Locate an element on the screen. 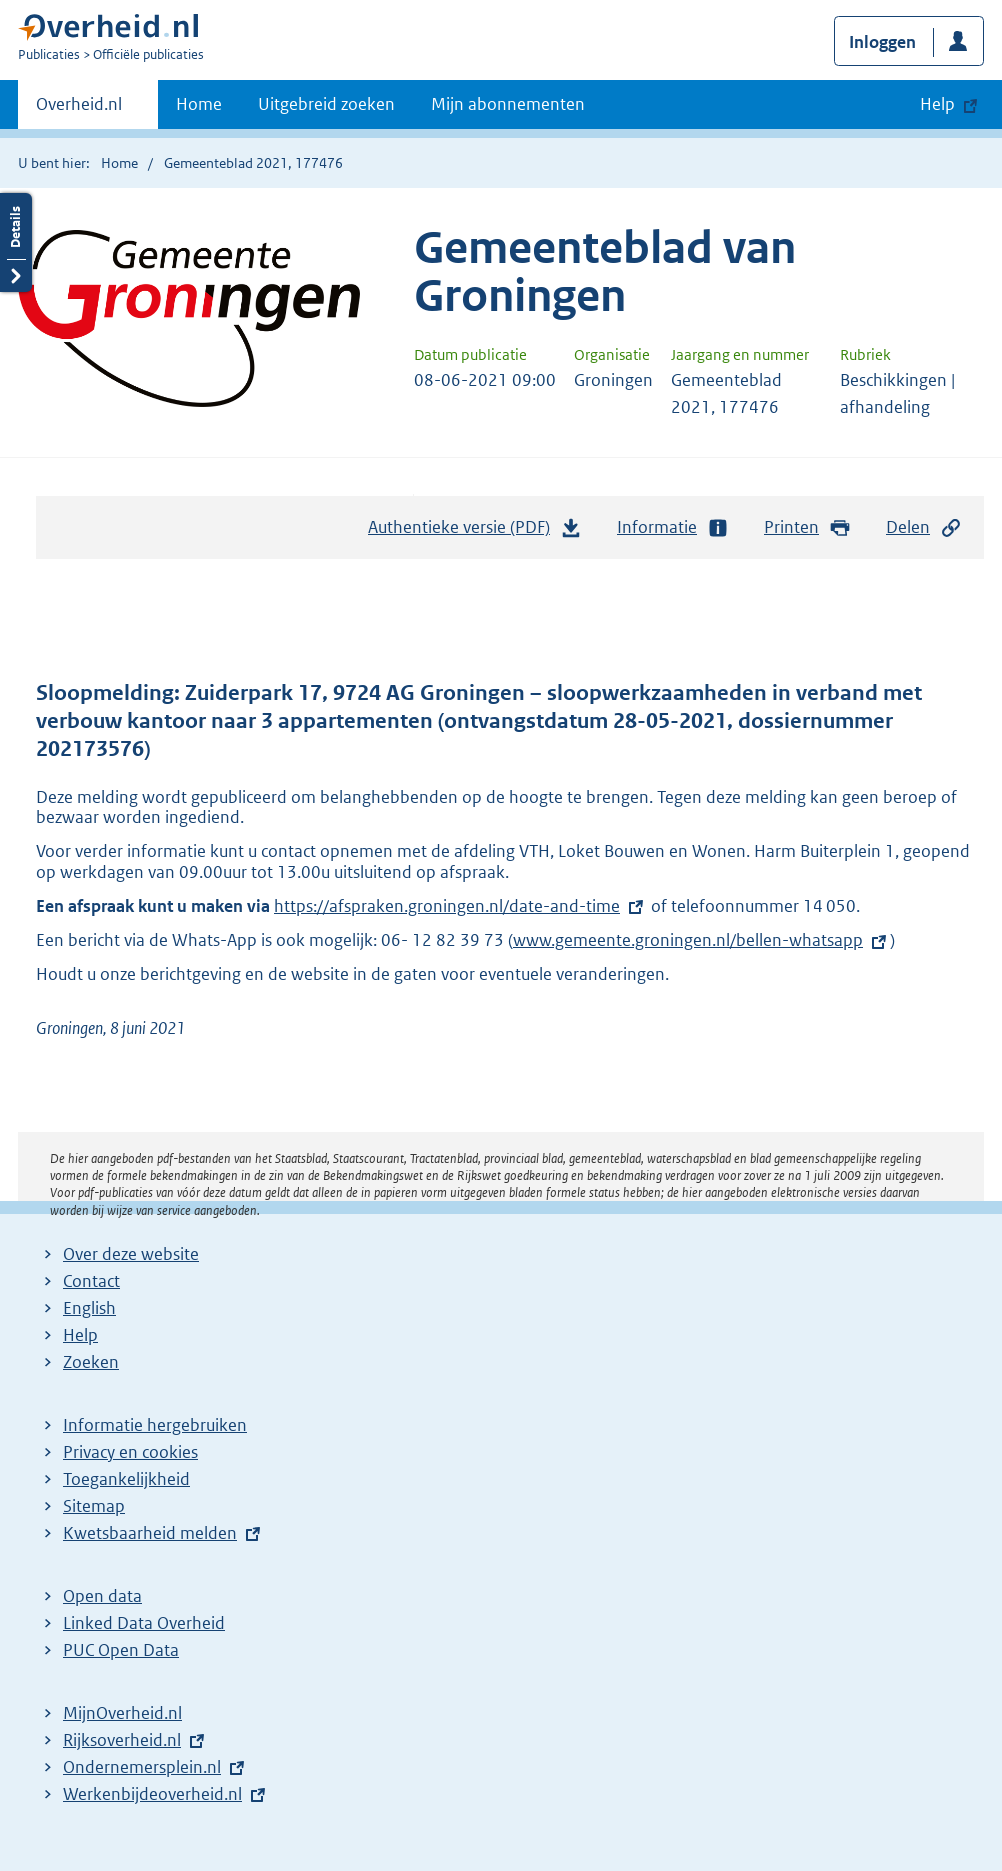  Uitgebreid zoeken is located at coordinates (326, 104).